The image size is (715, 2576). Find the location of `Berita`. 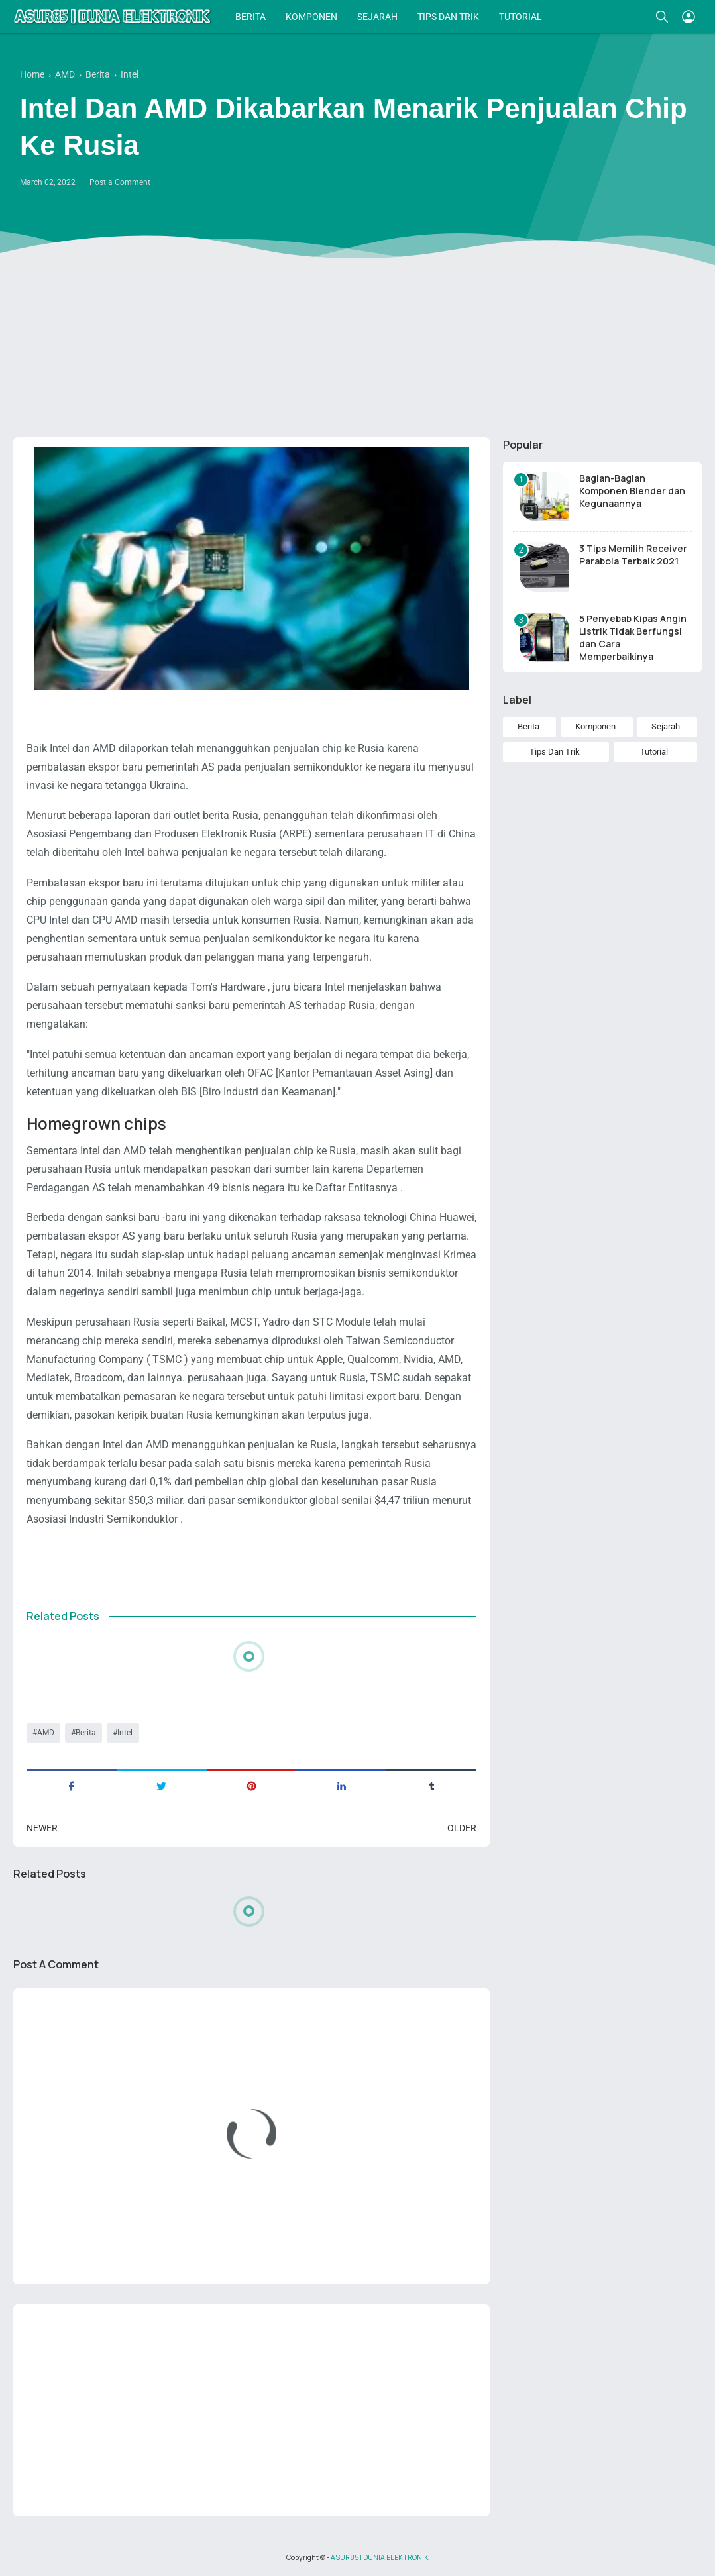

Berita is located at coordinates (86, 1732).